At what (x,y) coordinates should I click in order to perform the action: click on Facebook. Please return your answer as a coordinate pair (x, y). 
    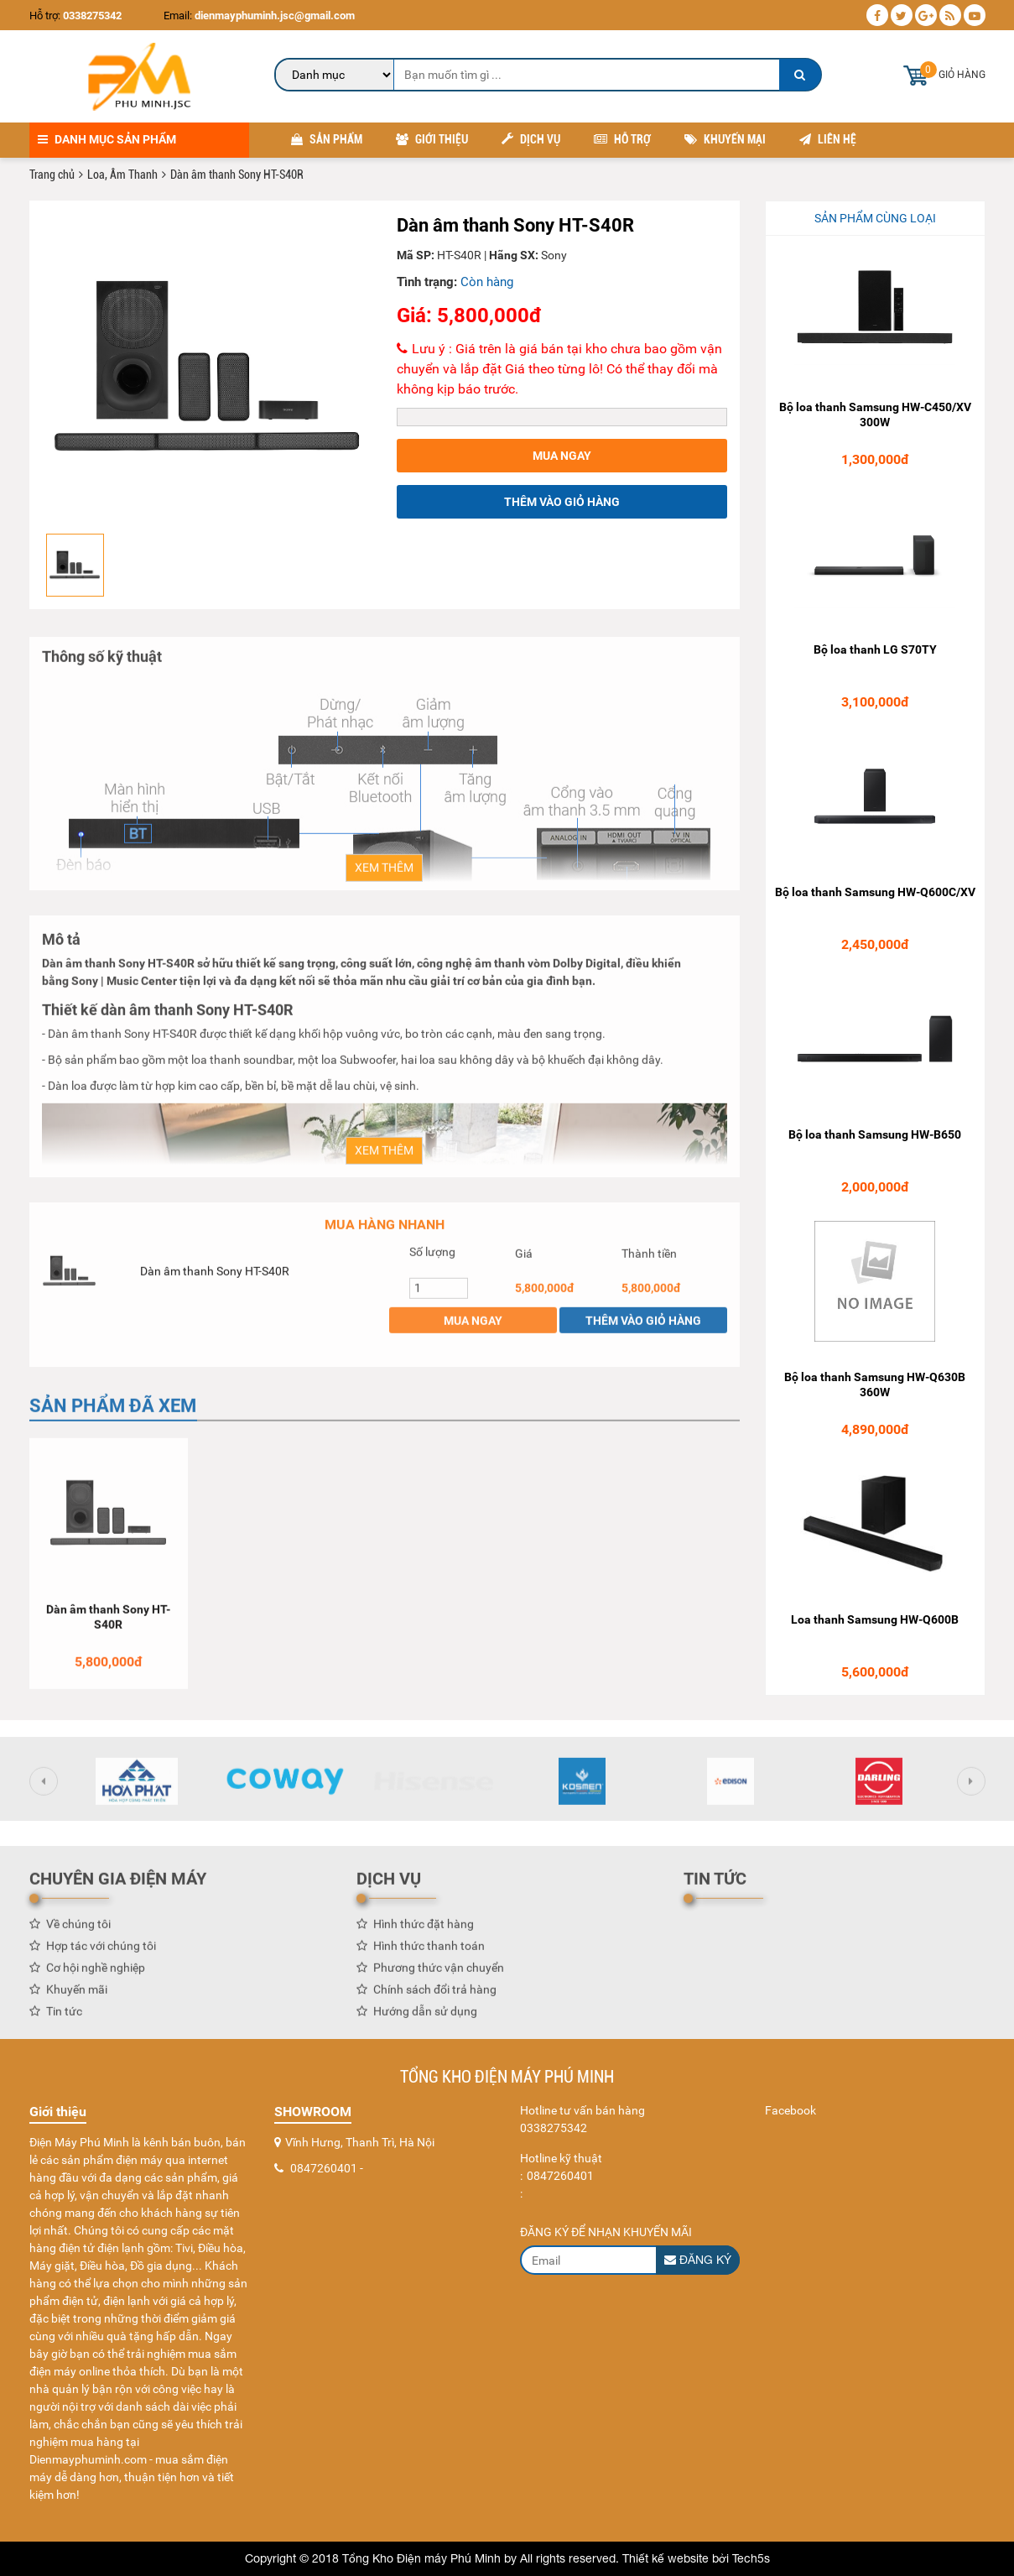
    Looking at the image, I should click on (790, 2110).